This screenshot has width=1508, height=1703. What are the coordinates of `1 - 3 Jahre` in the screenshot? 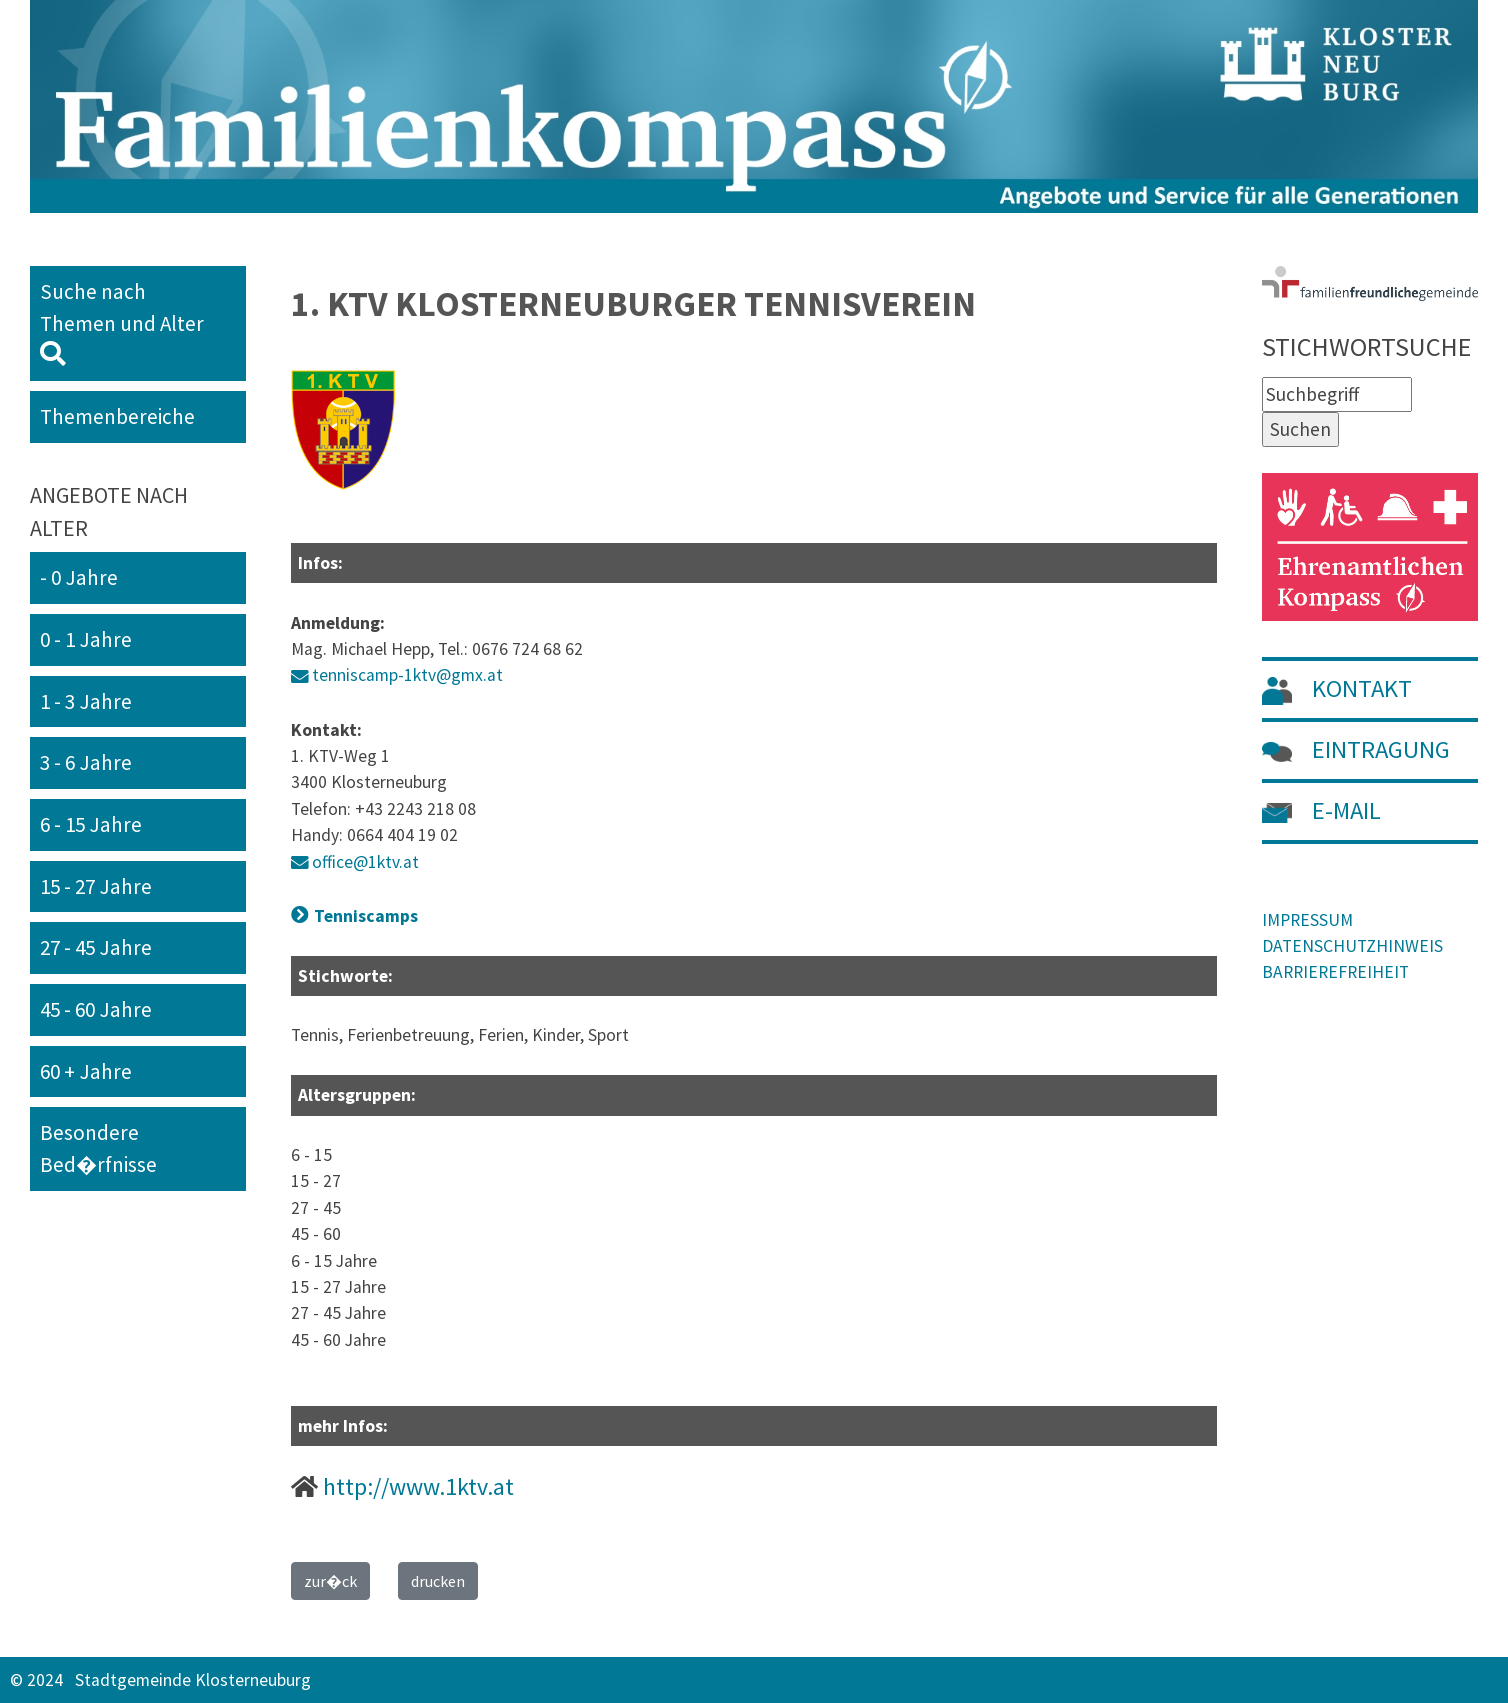 It's located at (86, 701).